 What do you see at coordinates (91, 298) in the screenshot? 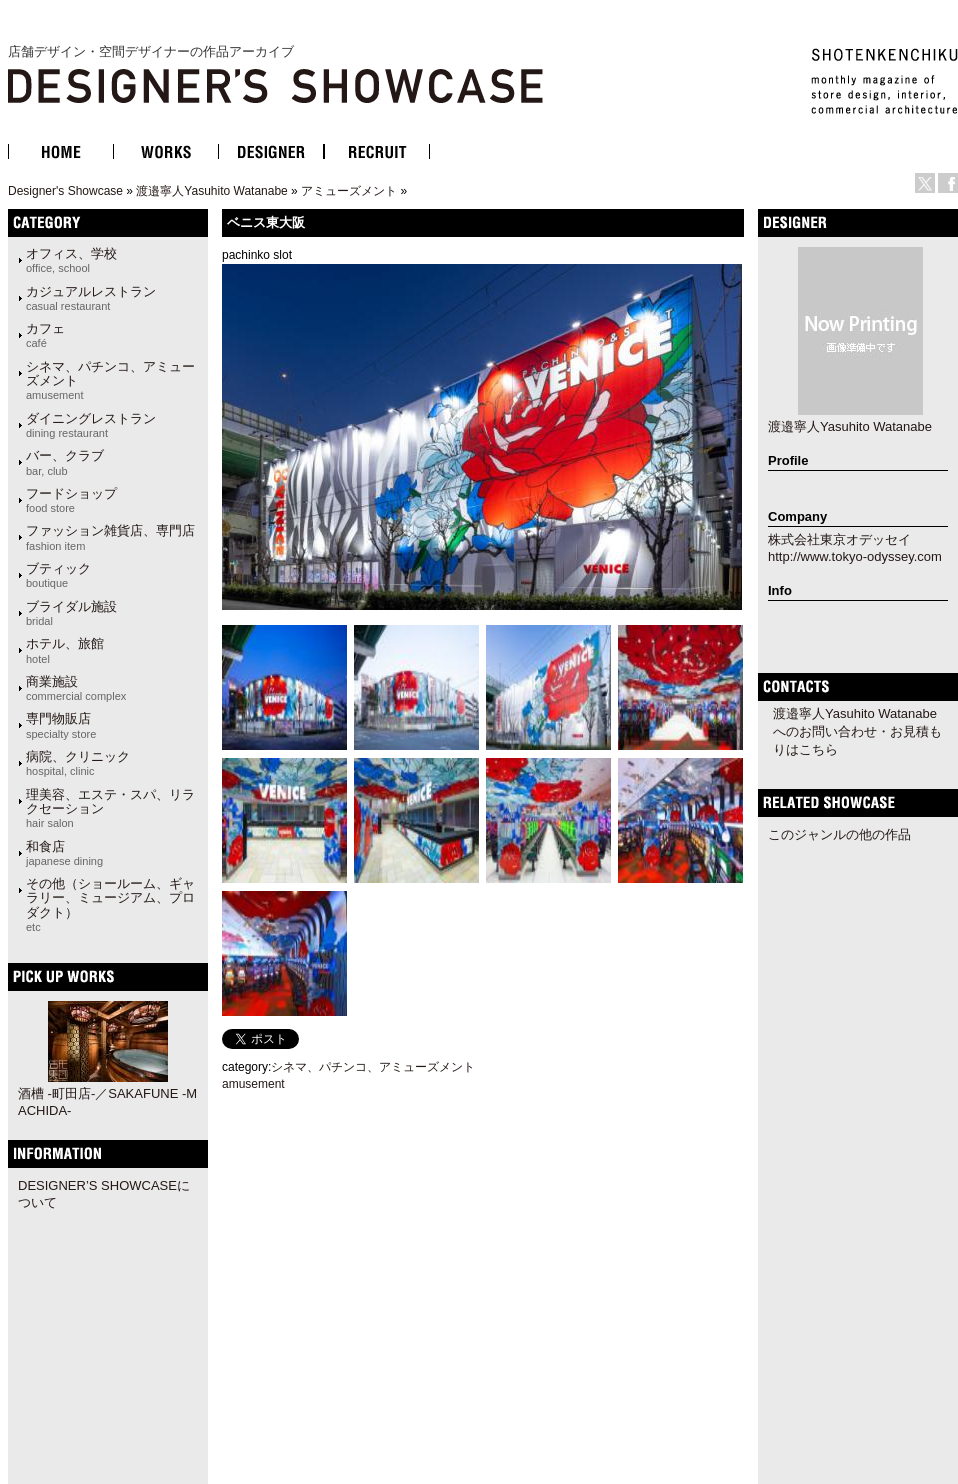
I see `カジュアルレストラン` at bounding box center [91, 298].